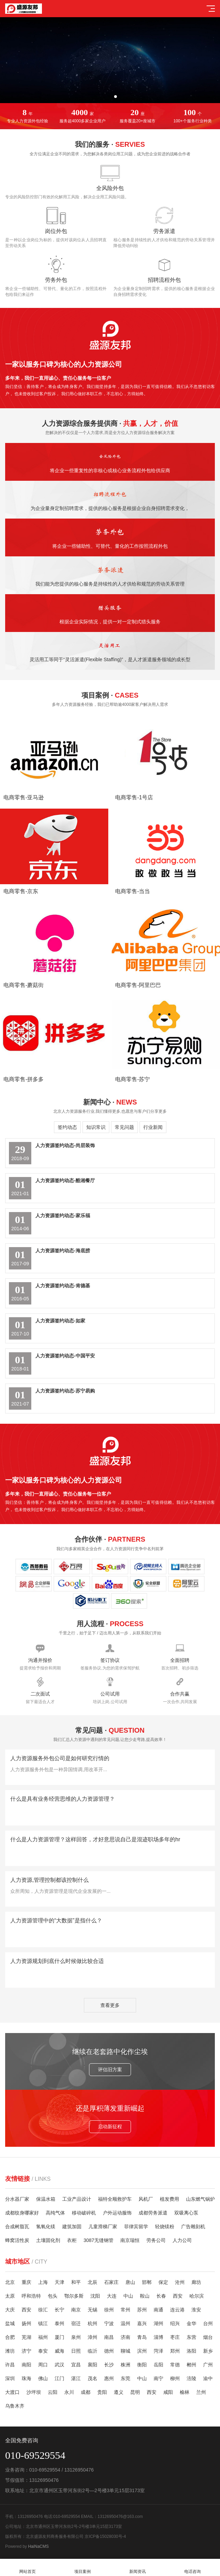  I want to click on 南阳, so click(26, 2364).